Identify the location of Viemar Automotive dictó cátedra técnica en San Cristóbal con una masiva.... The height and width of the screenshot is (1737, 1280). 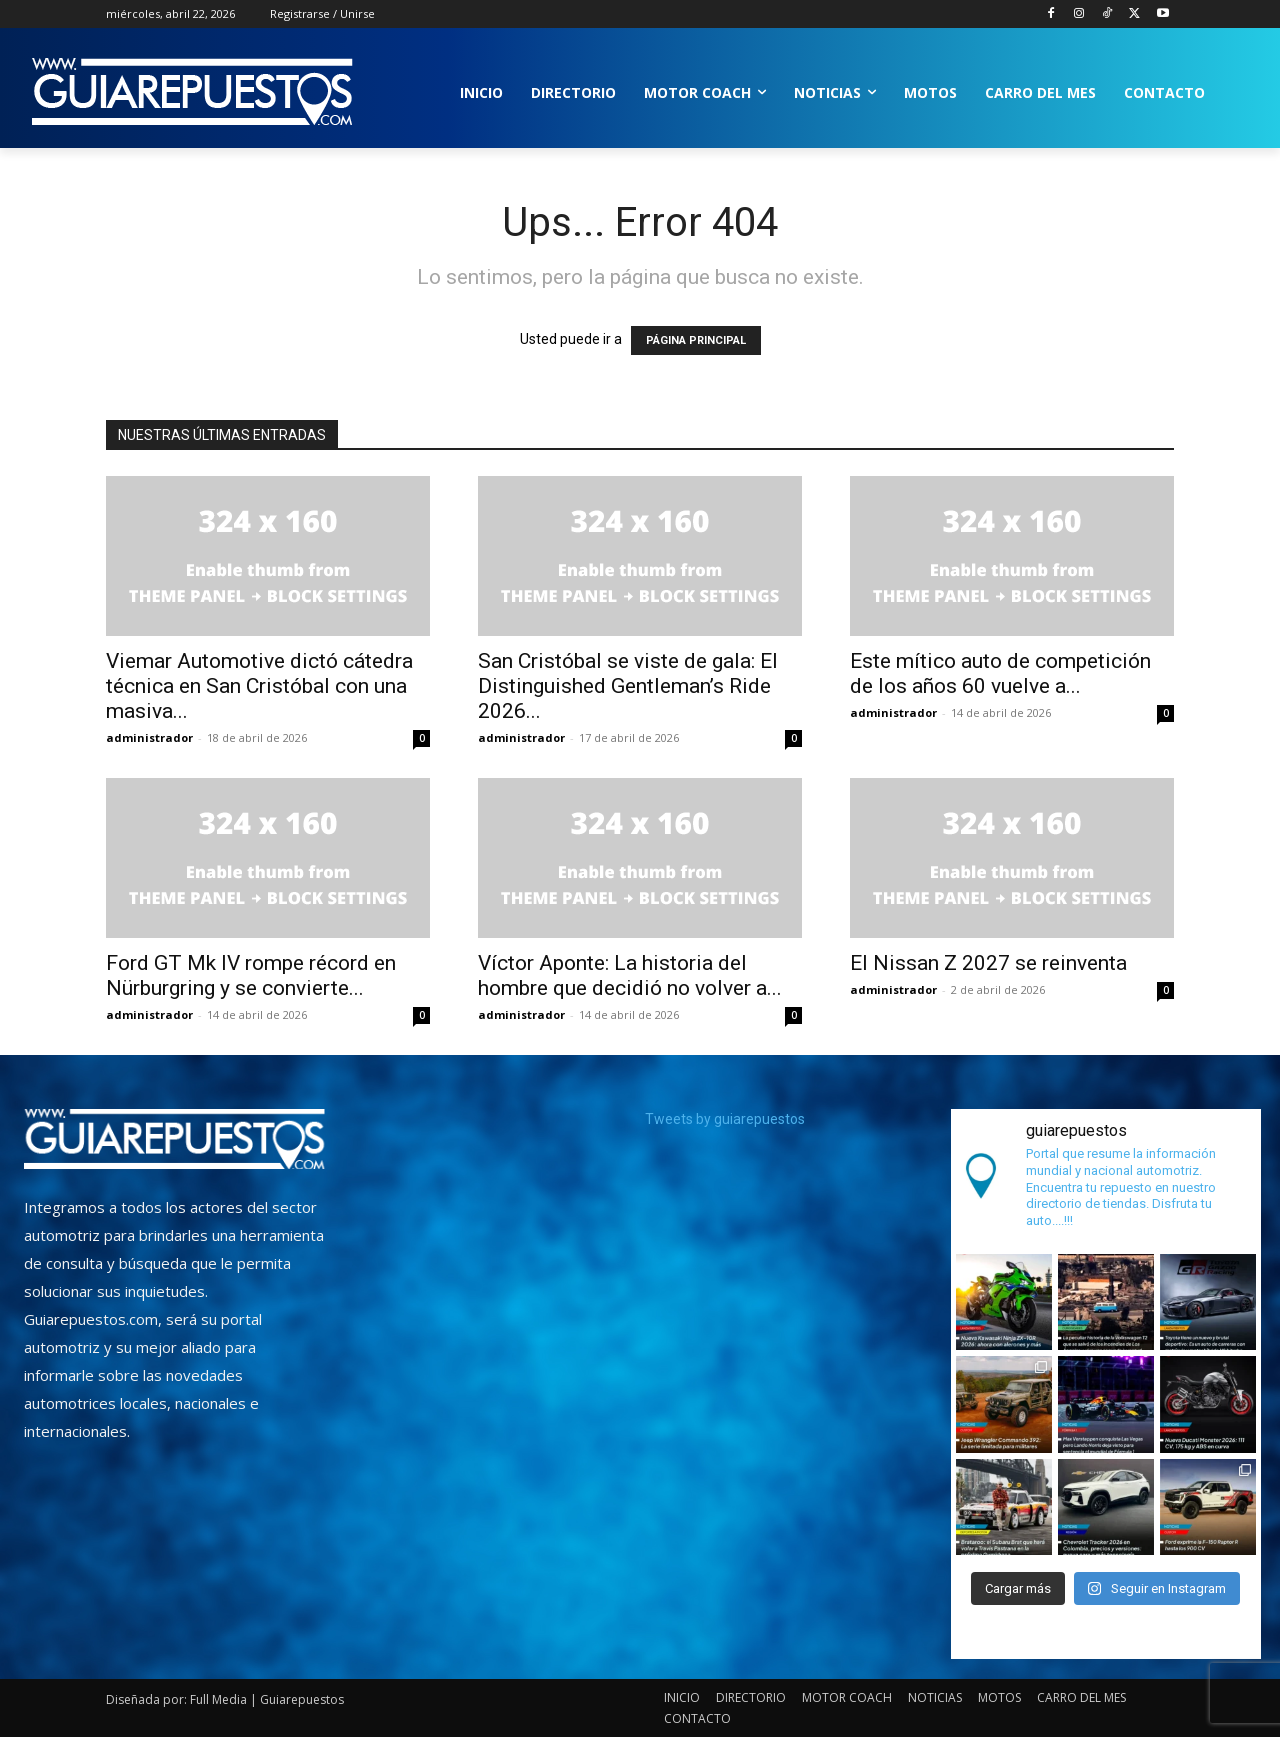
(259, 686).